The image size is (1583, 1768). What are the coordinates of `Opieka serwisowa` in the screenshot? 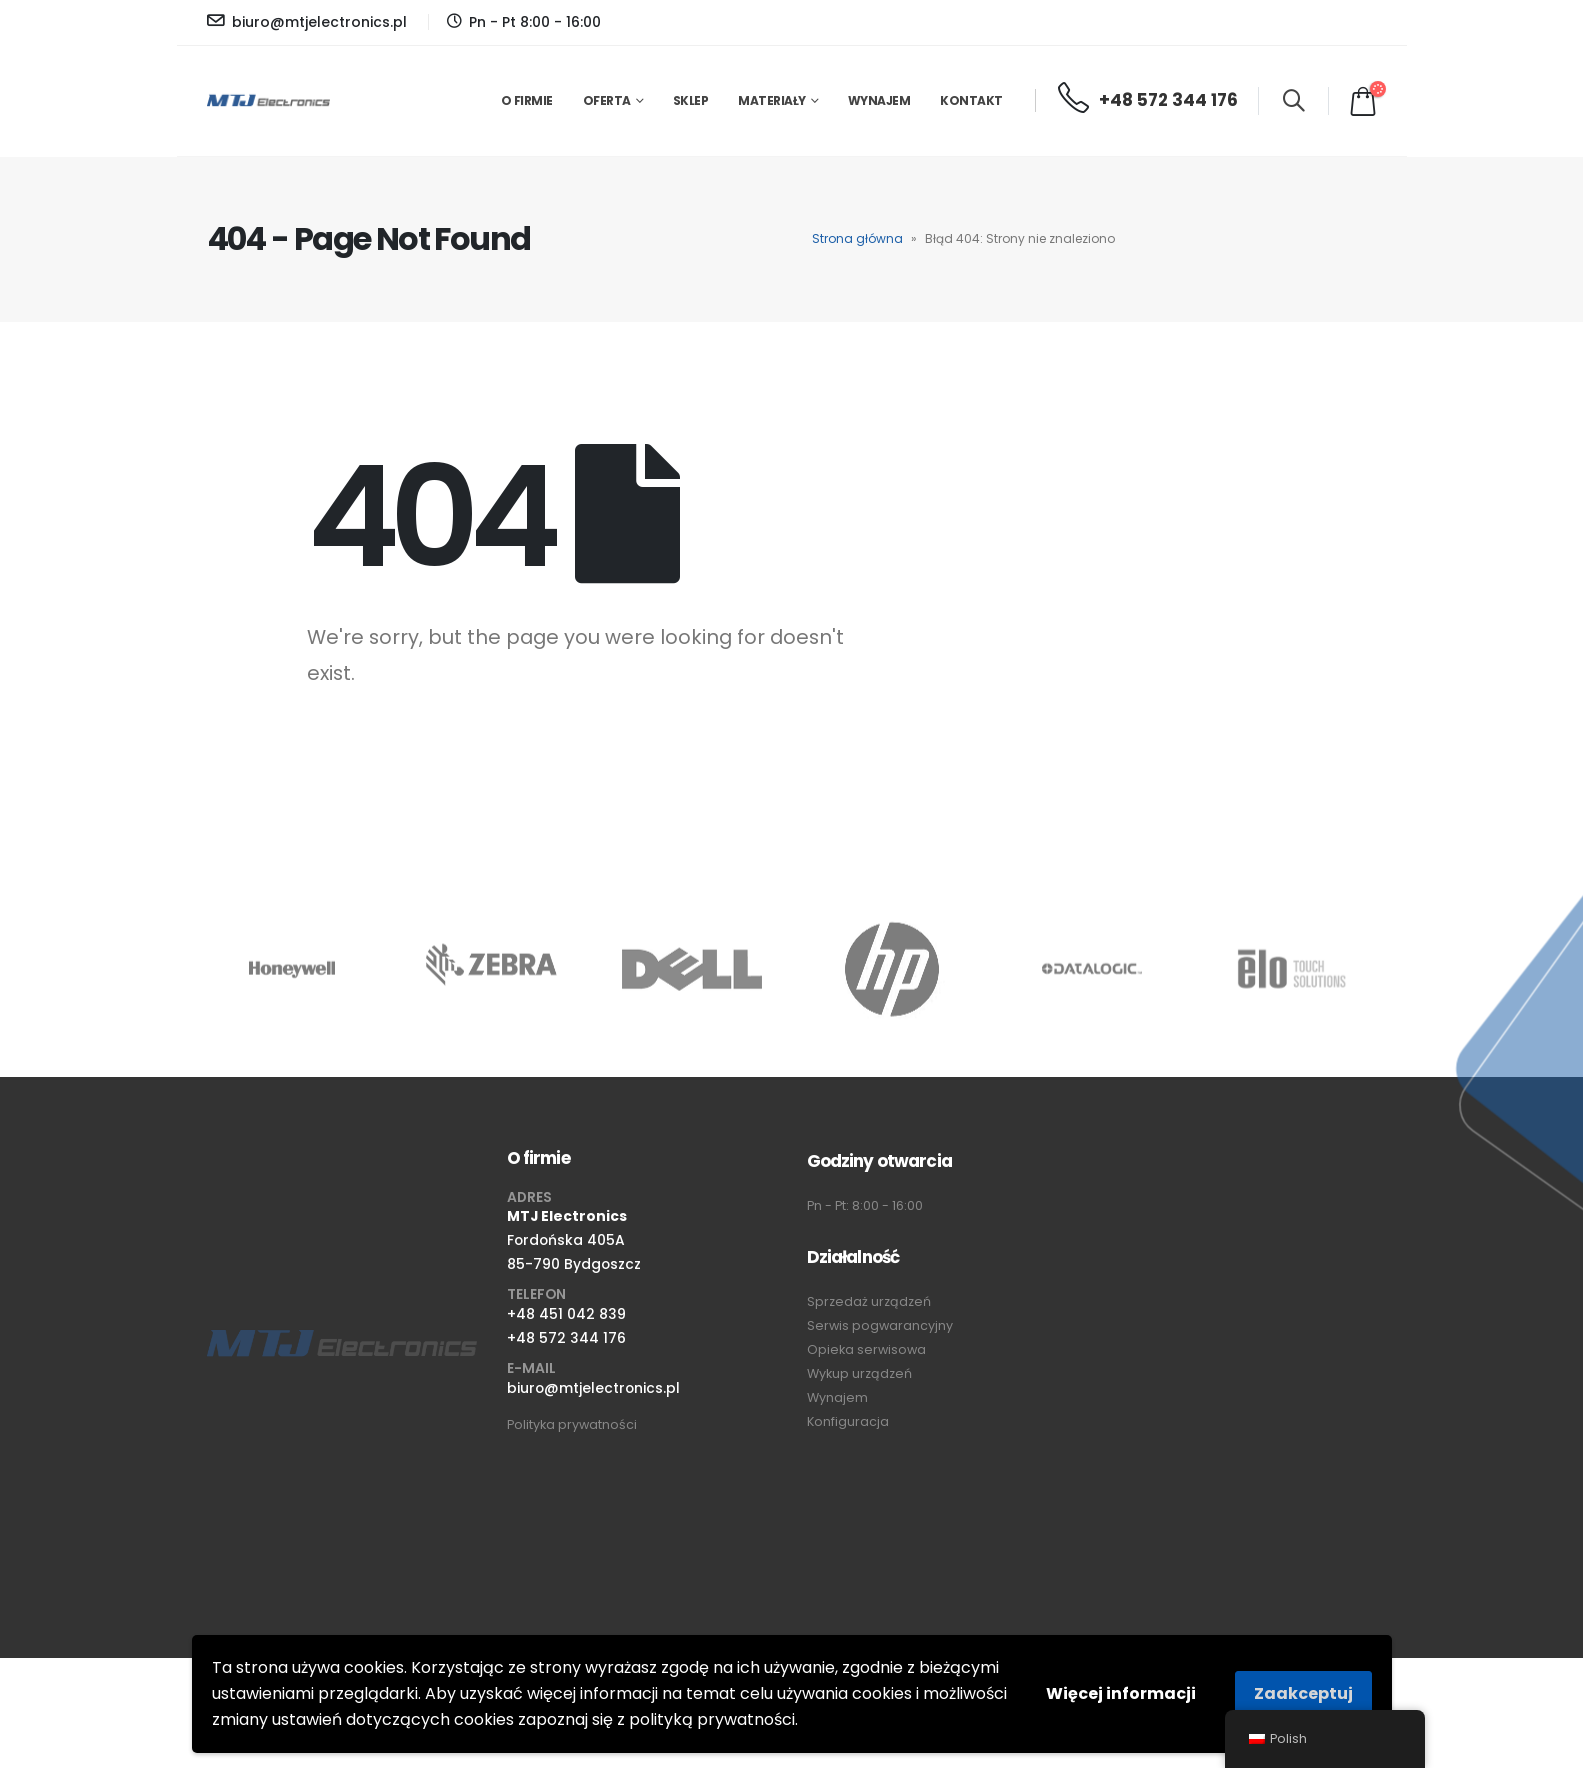 It's located at (866, 1349).